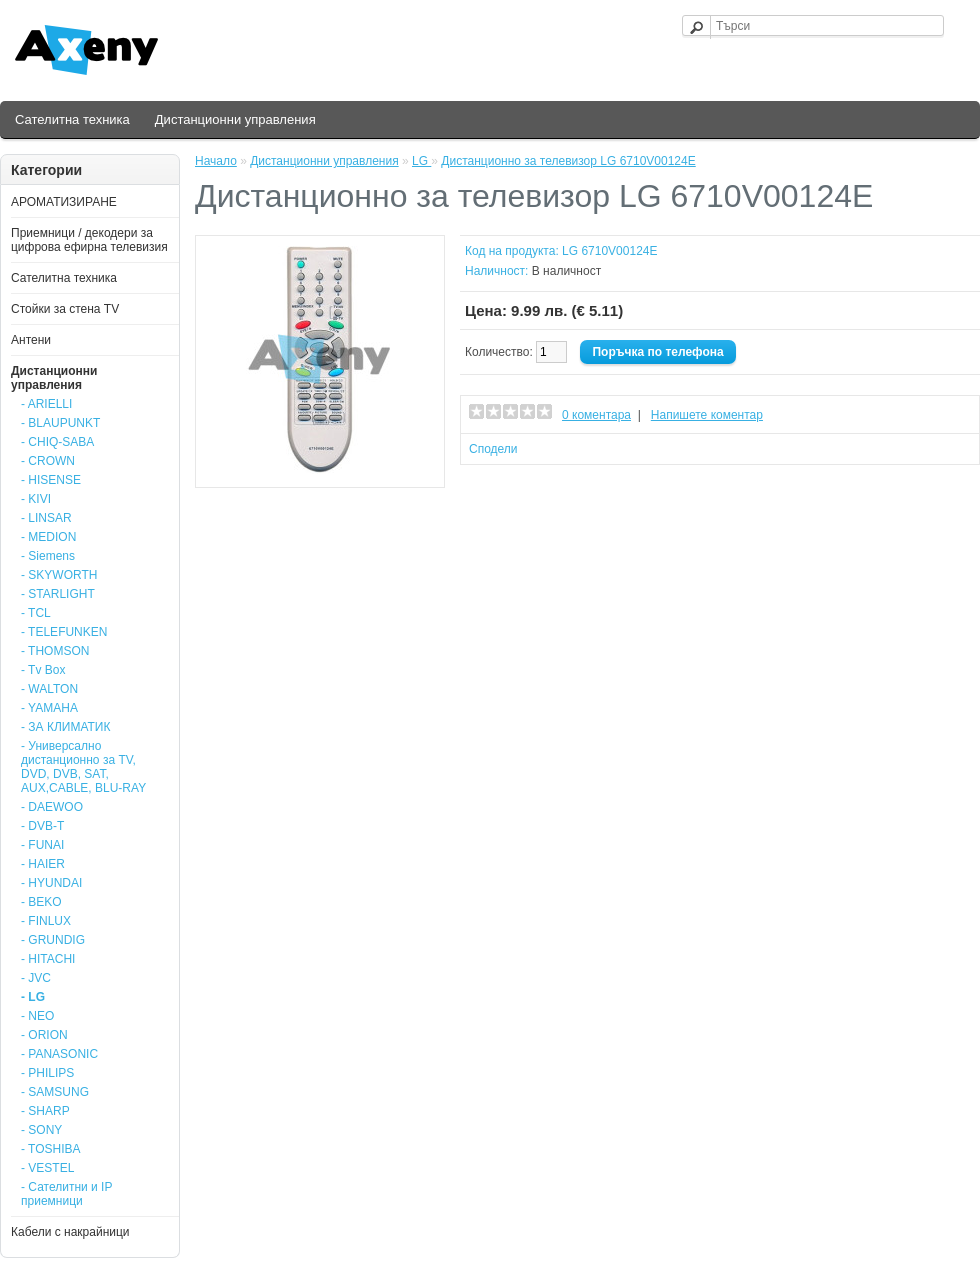 Image resolution: width=980 pixels, height=1278 pixels. I want to click on Сподели, so click(493, 449).